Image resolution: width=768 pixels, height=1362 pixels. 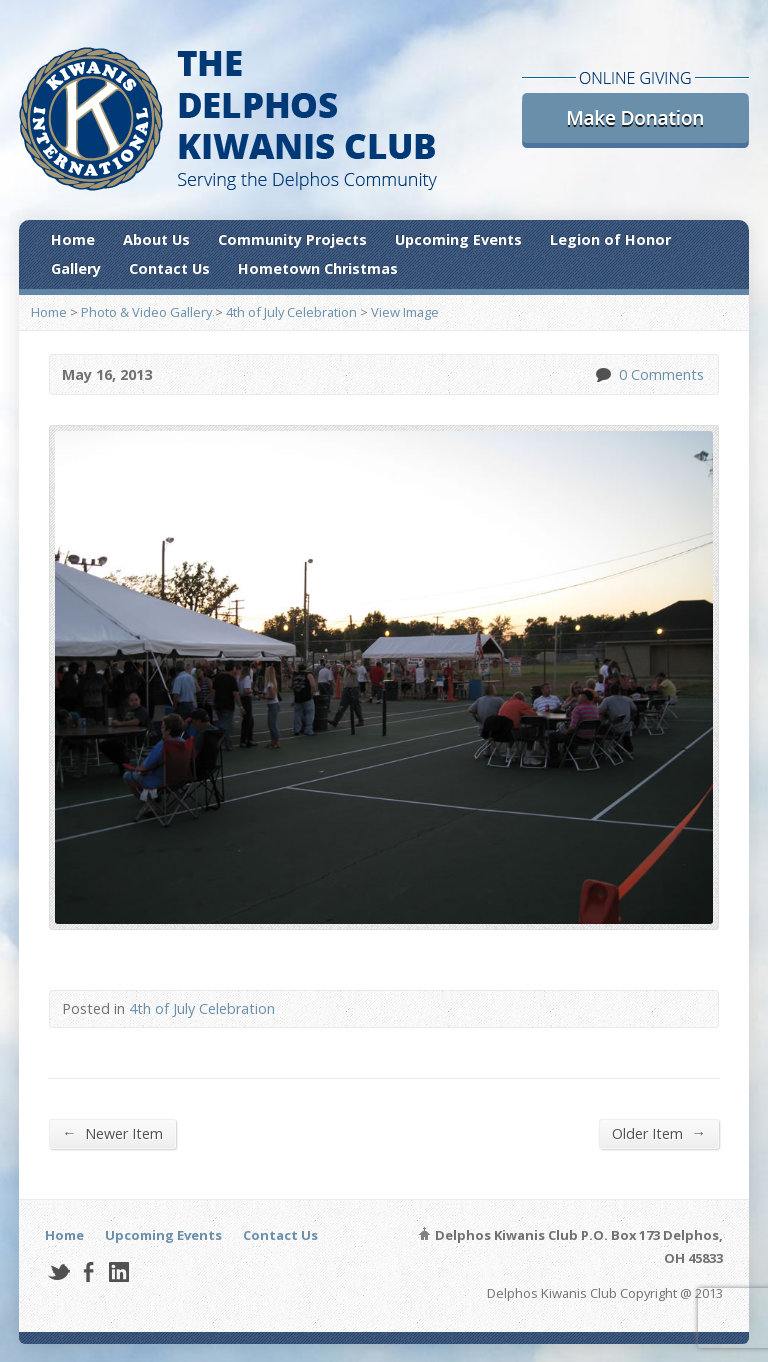 I want to click on Community Projects, so click(x=292, y=239).